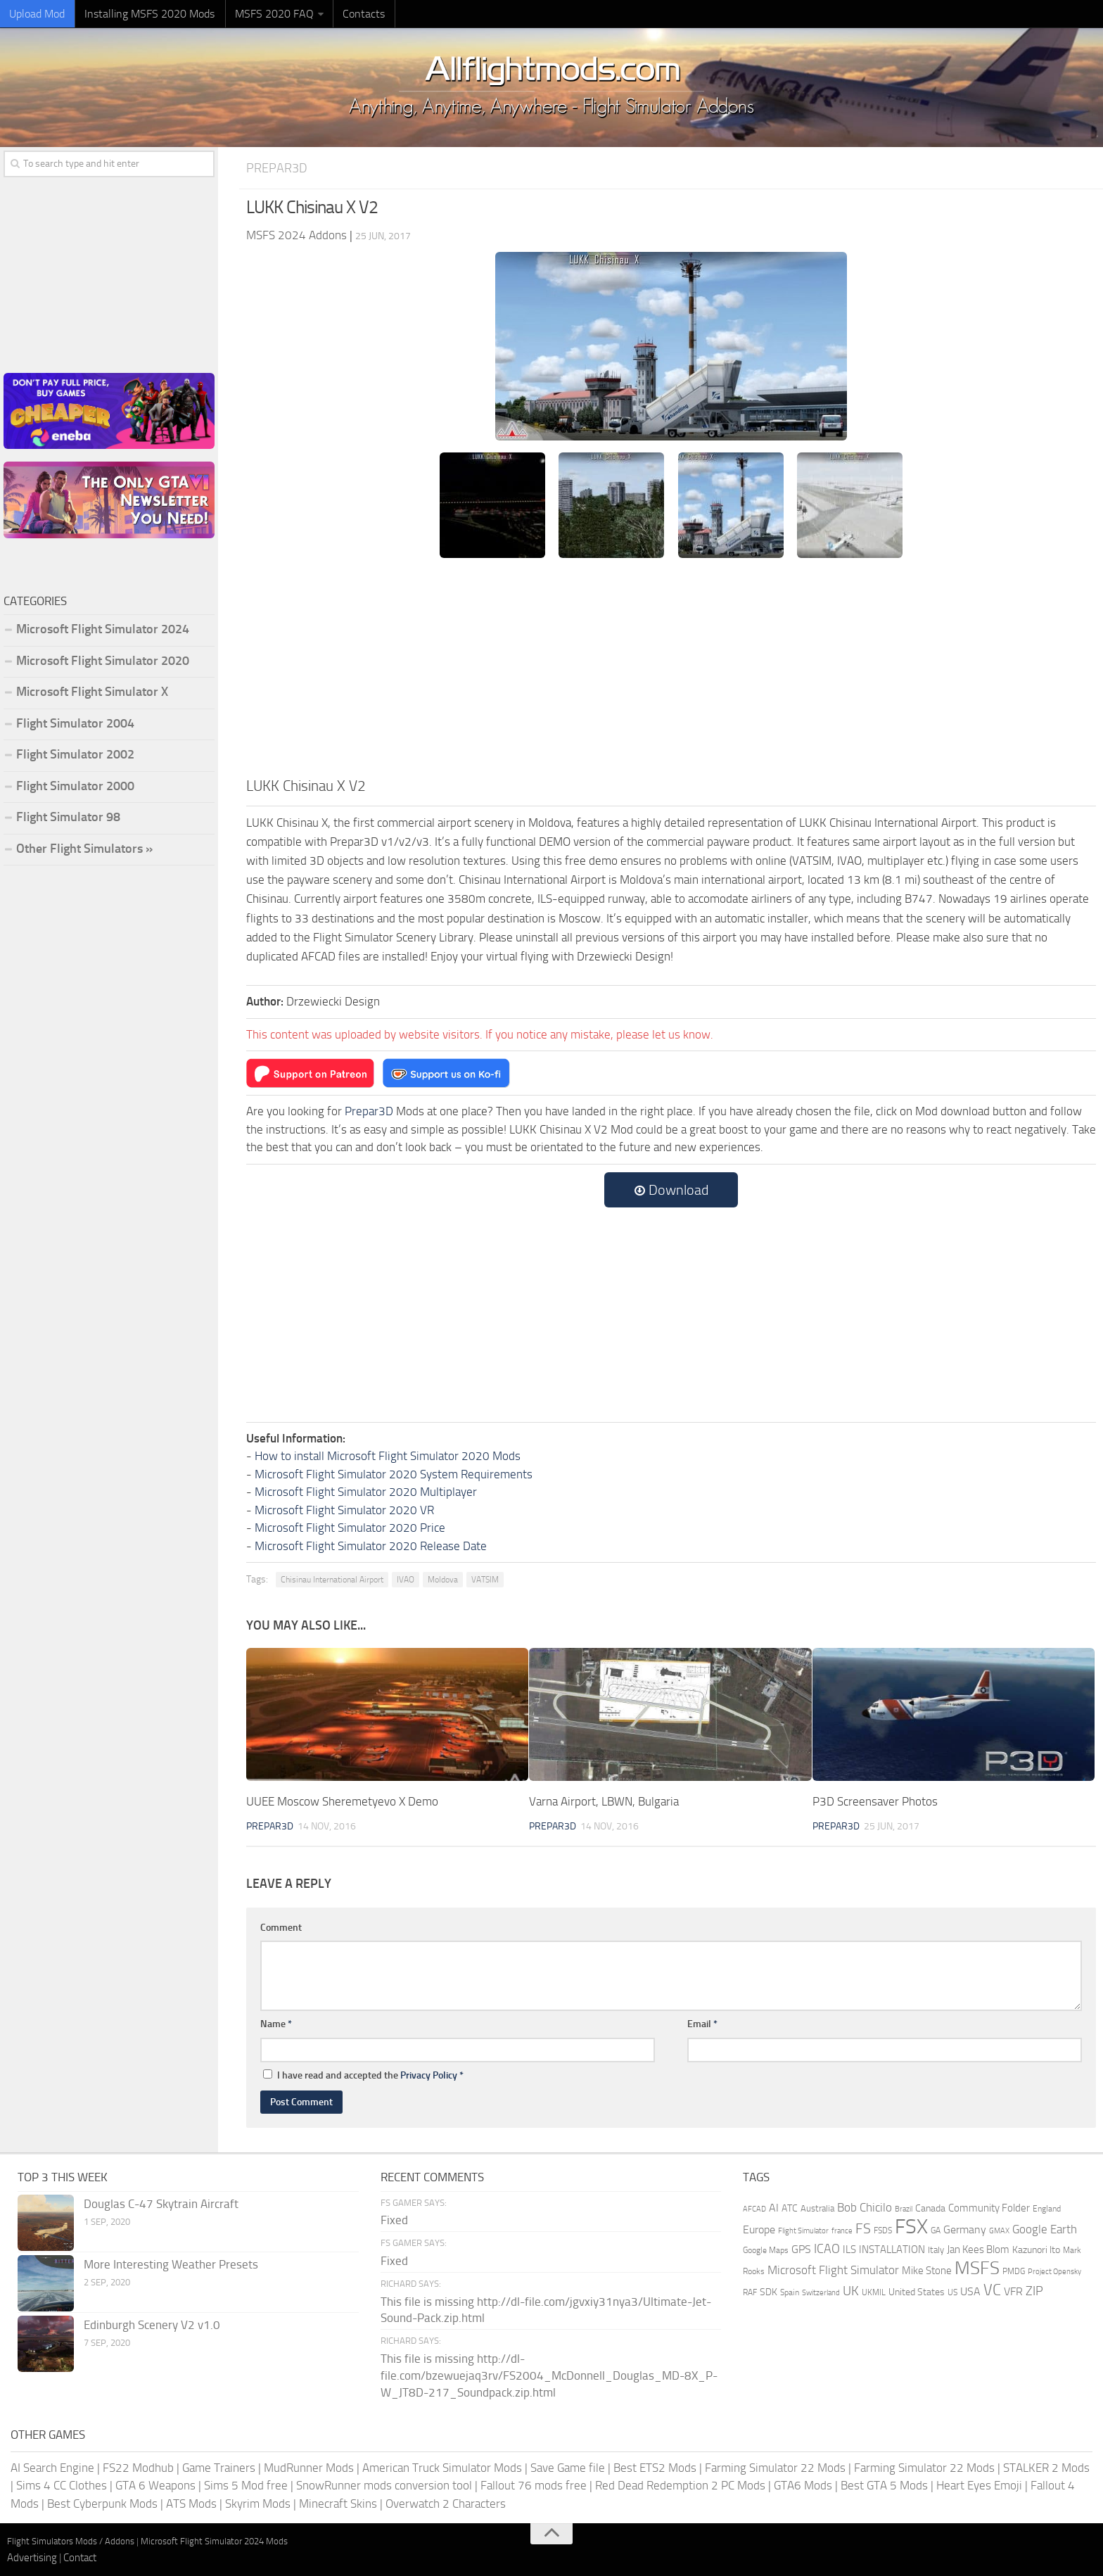  I want to click on france [france (146 items)], so click(842, 2230).